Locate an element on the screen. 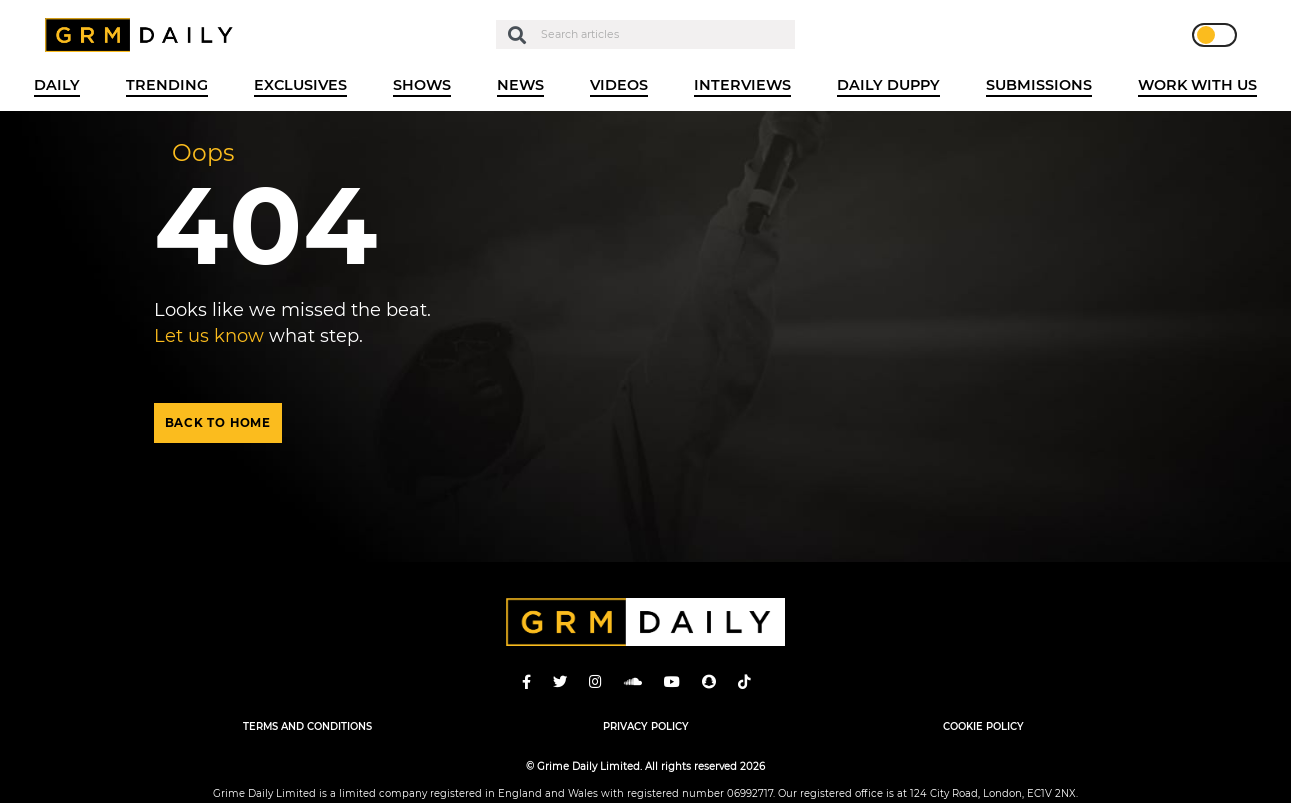 This screenshot has width=1291, height=803. Exclusives is located at coordinates (300, 85).